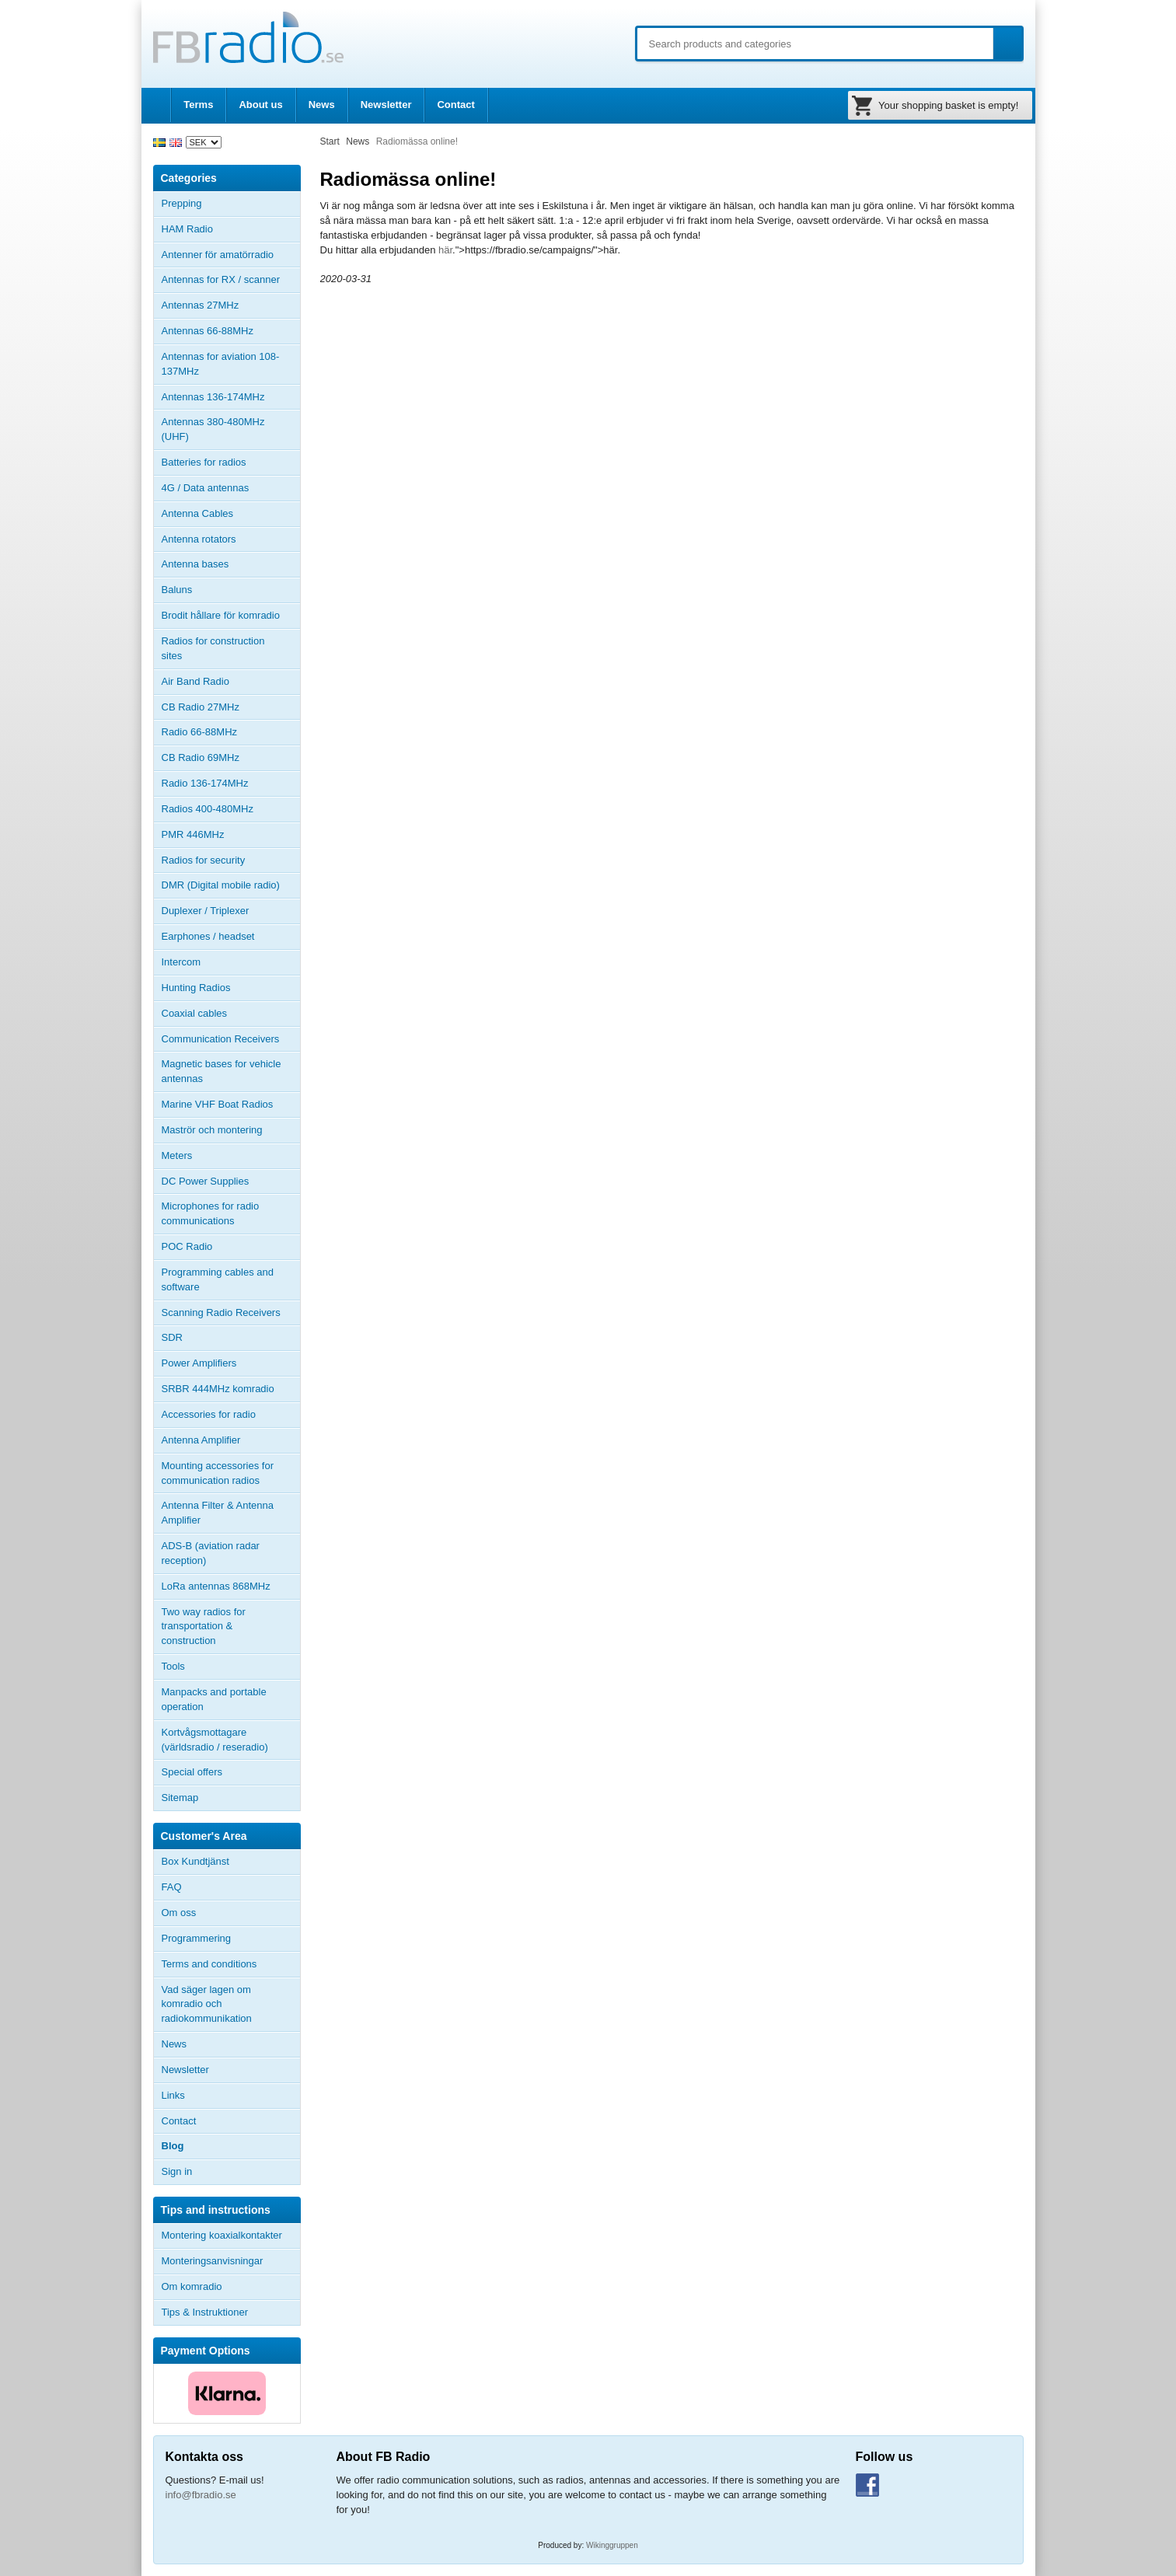  What do you see at coordinates (221, 1071) in the screenshot?
I see `Magnetic bases for vehicle antennas` at bounding box center [221, 1071].